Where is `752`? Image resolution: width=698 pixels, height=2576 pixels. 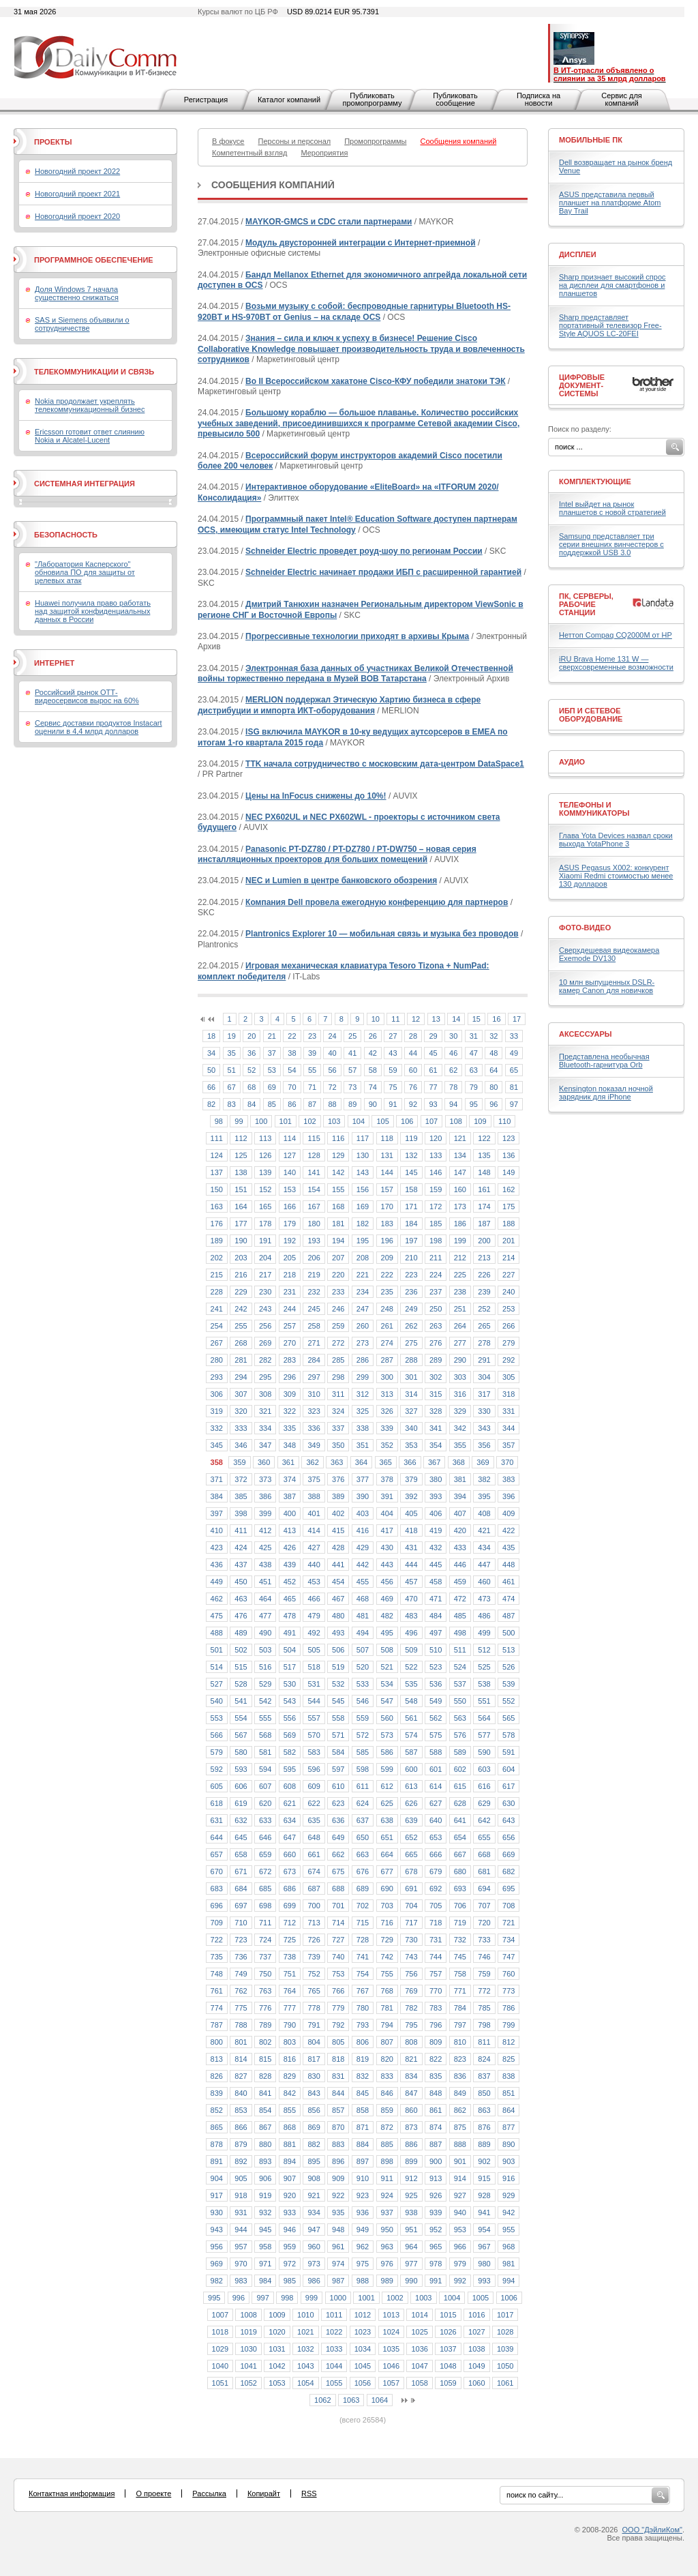 752 is located at coordinates (313, 1974).